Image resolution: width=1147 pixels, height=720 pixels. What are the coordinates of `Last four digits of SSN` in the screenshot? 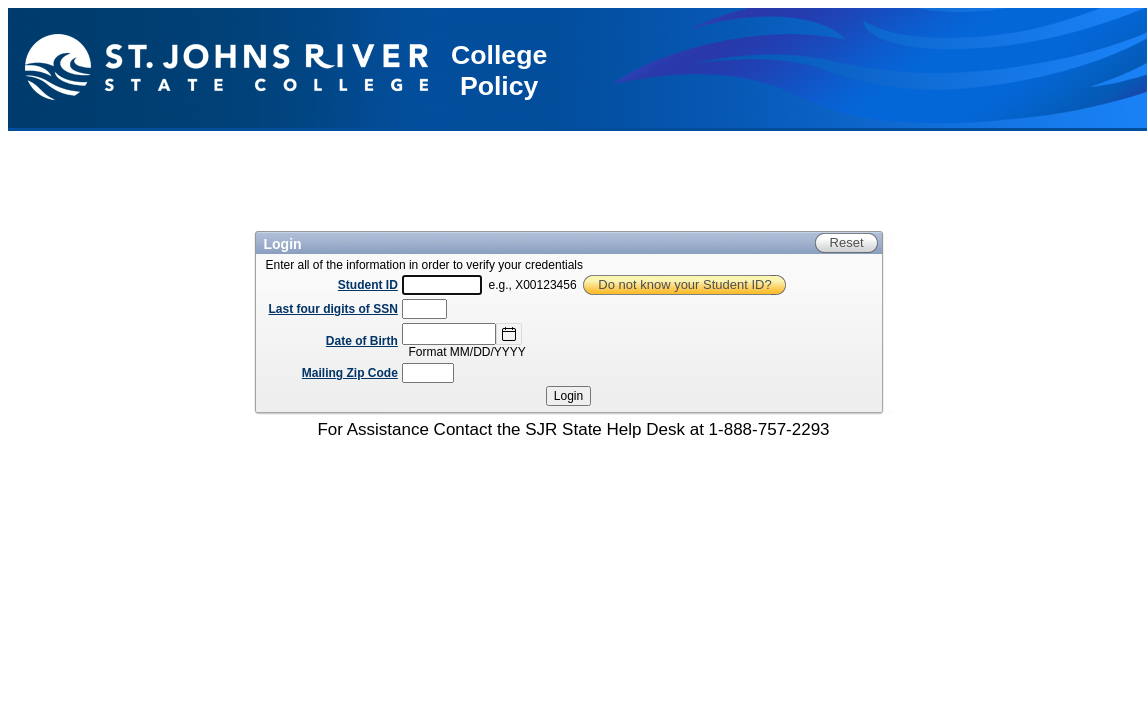 It's located at (333, 309).